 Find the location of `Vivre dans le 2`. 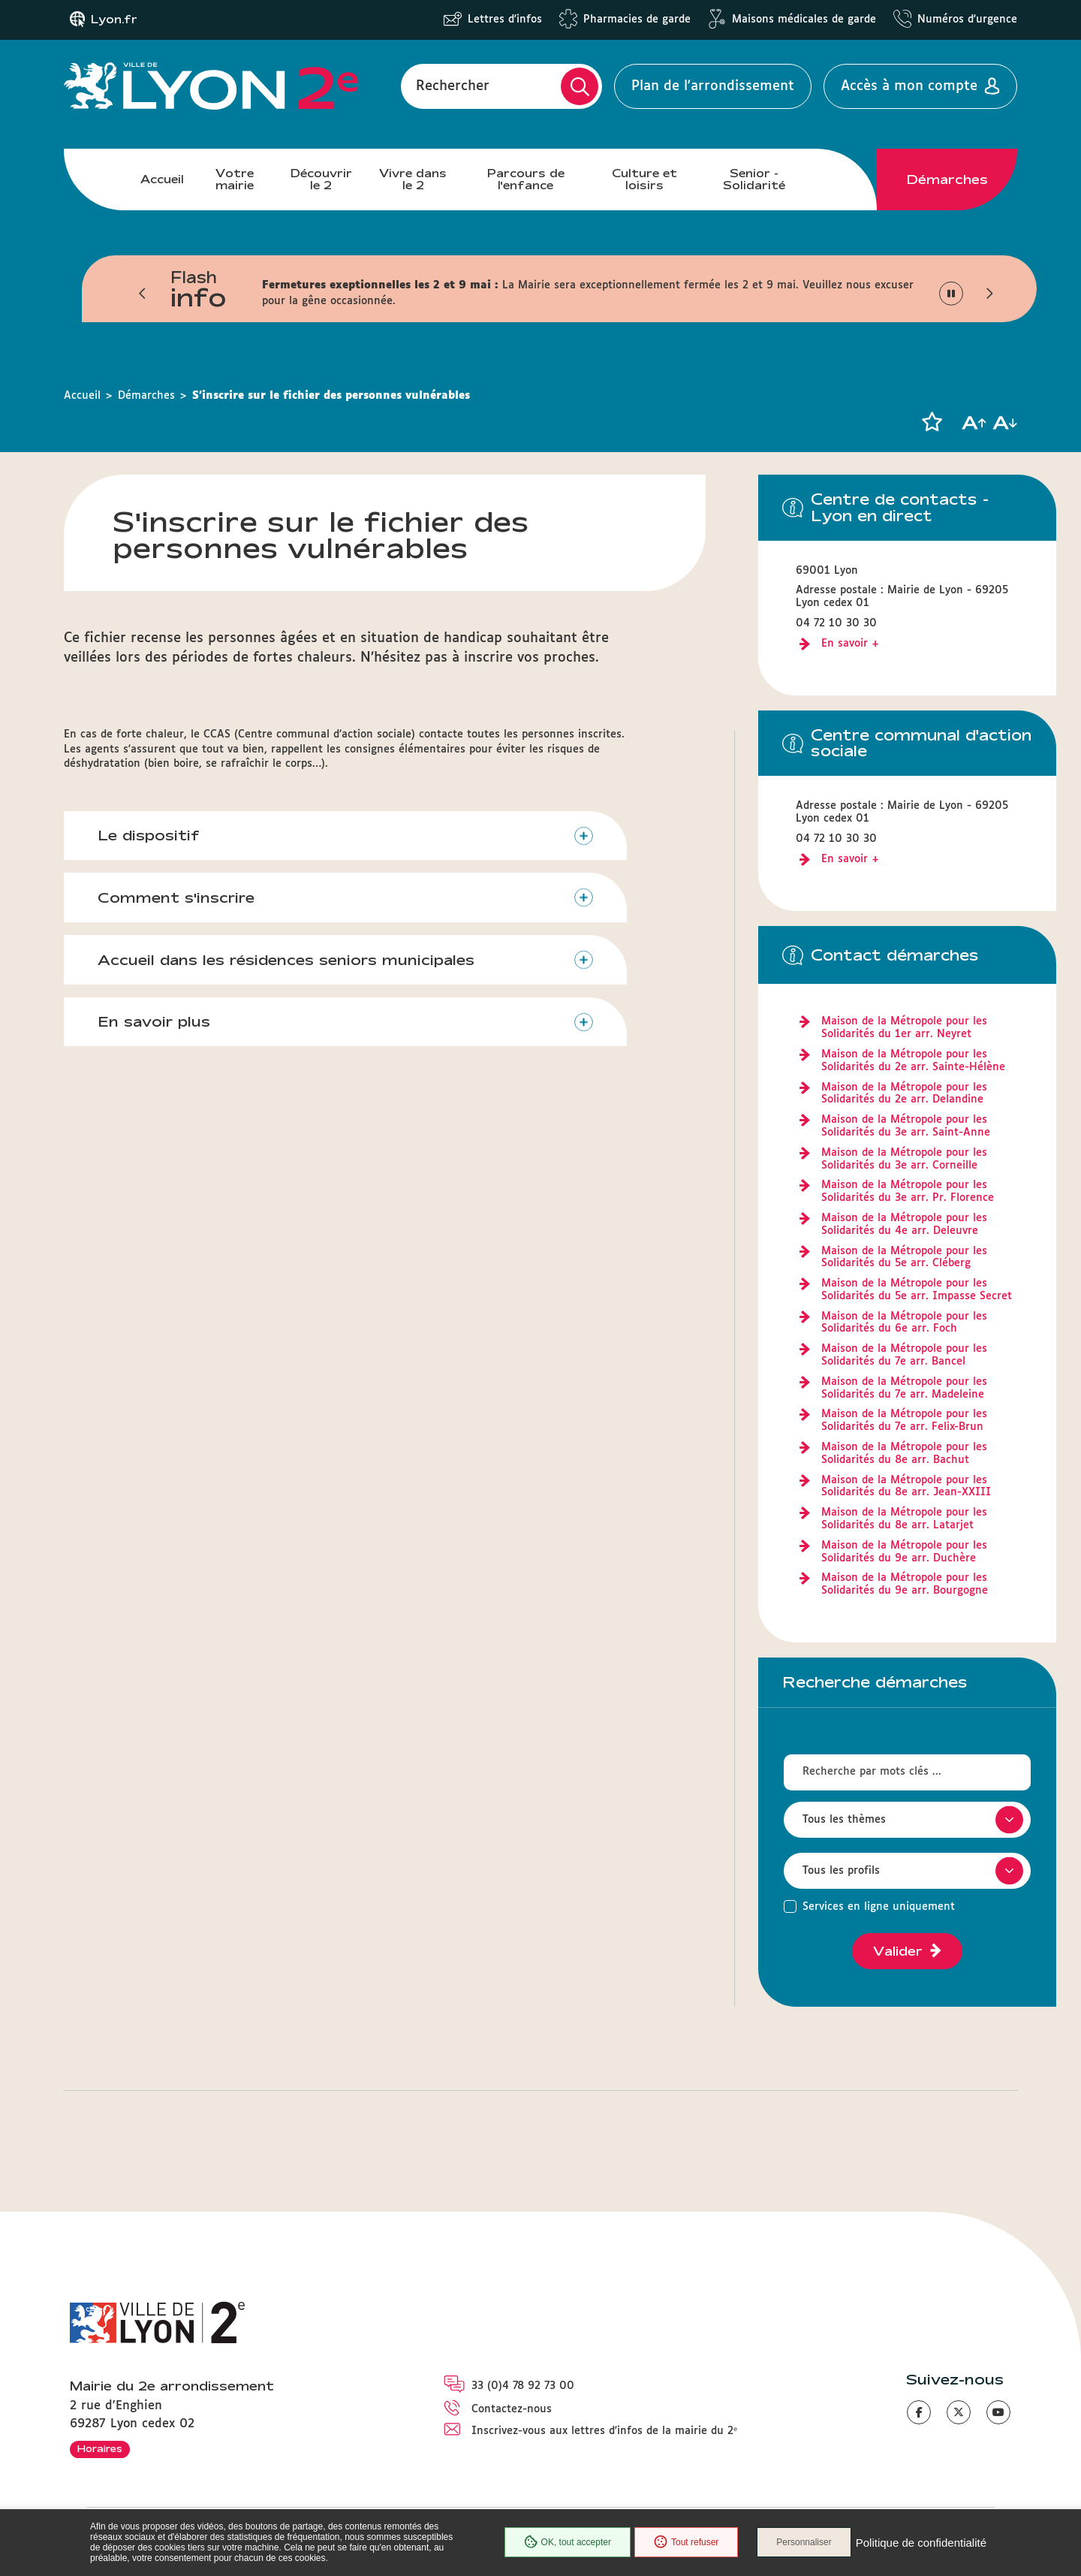

Vivre dans le 2 is located at coordinates (413, 179).